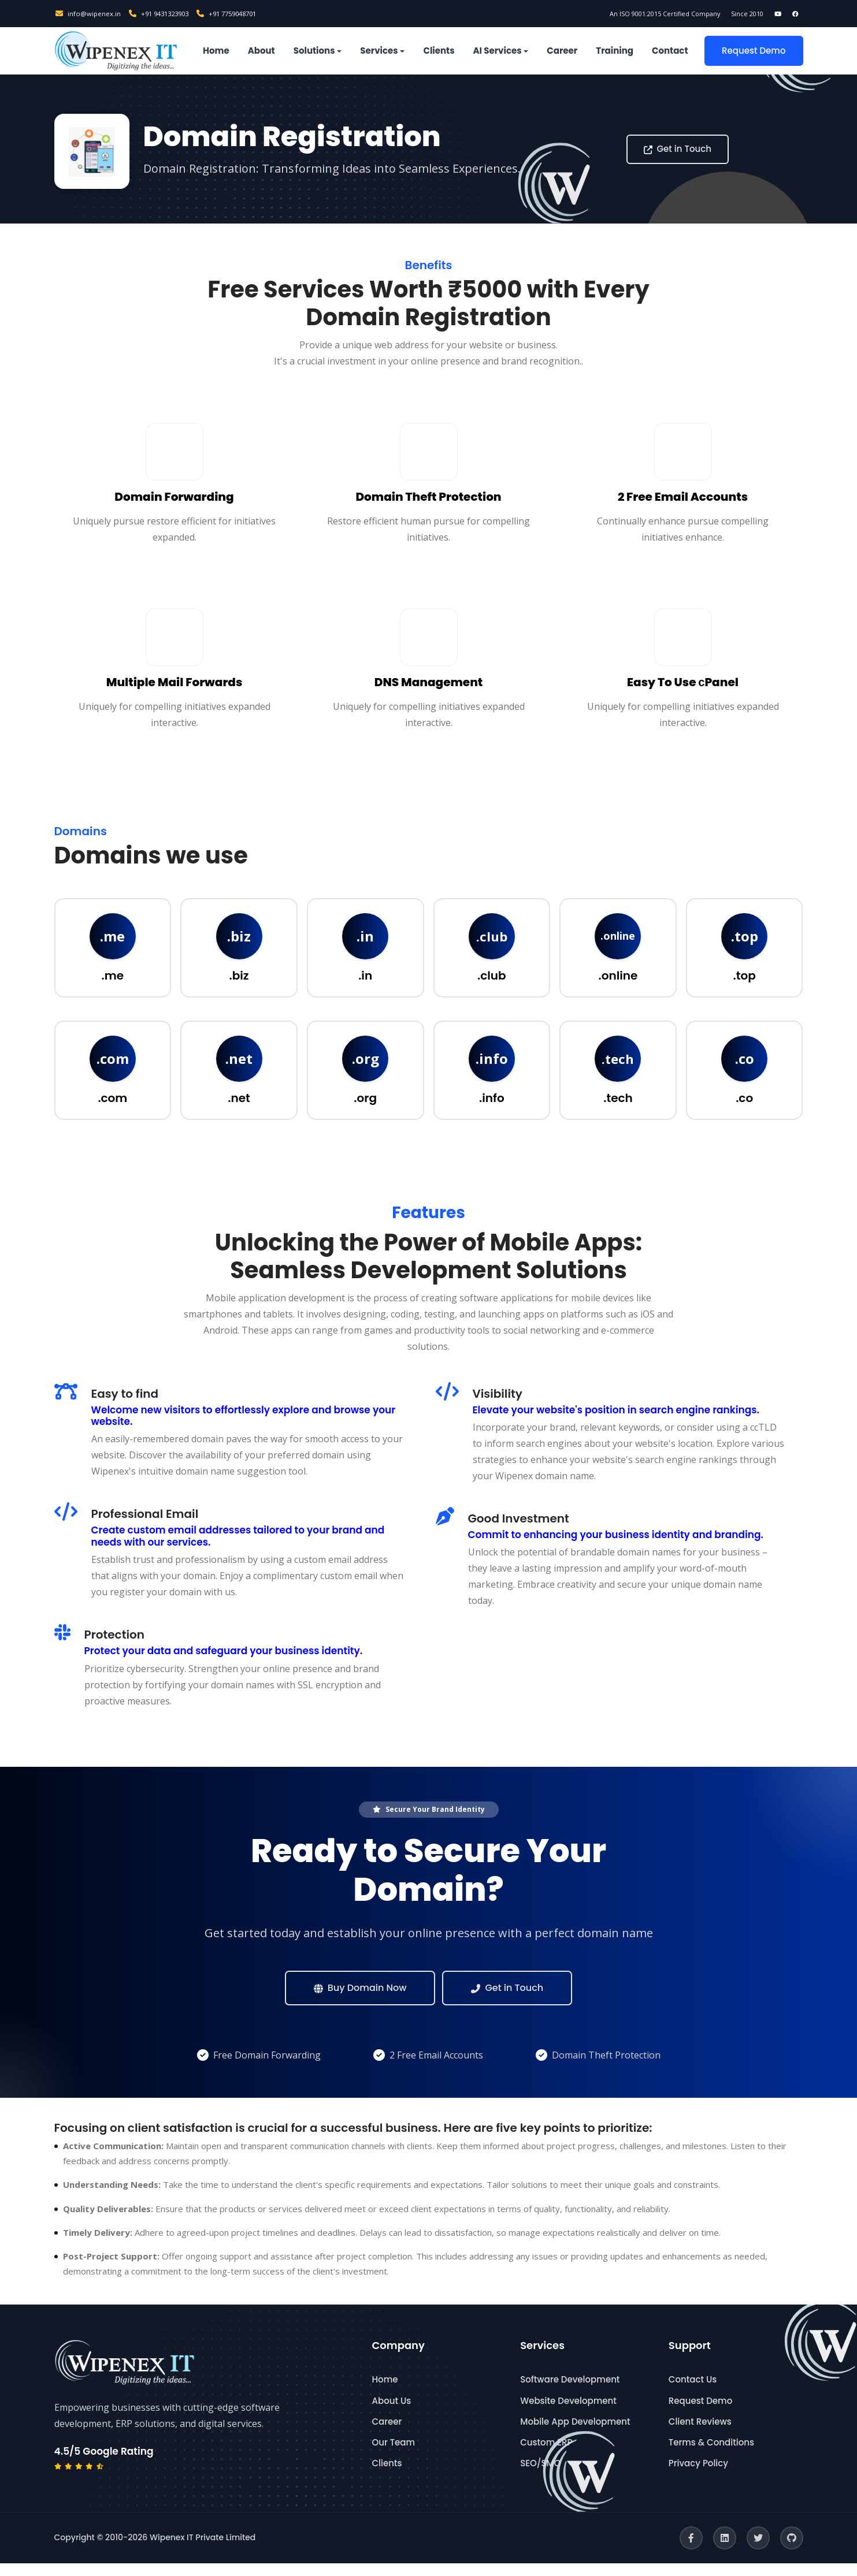  What do you see at coordinates (700, 2434) in the screenshot?
I see `Client Reviews` at bounding box center [700, 2434].